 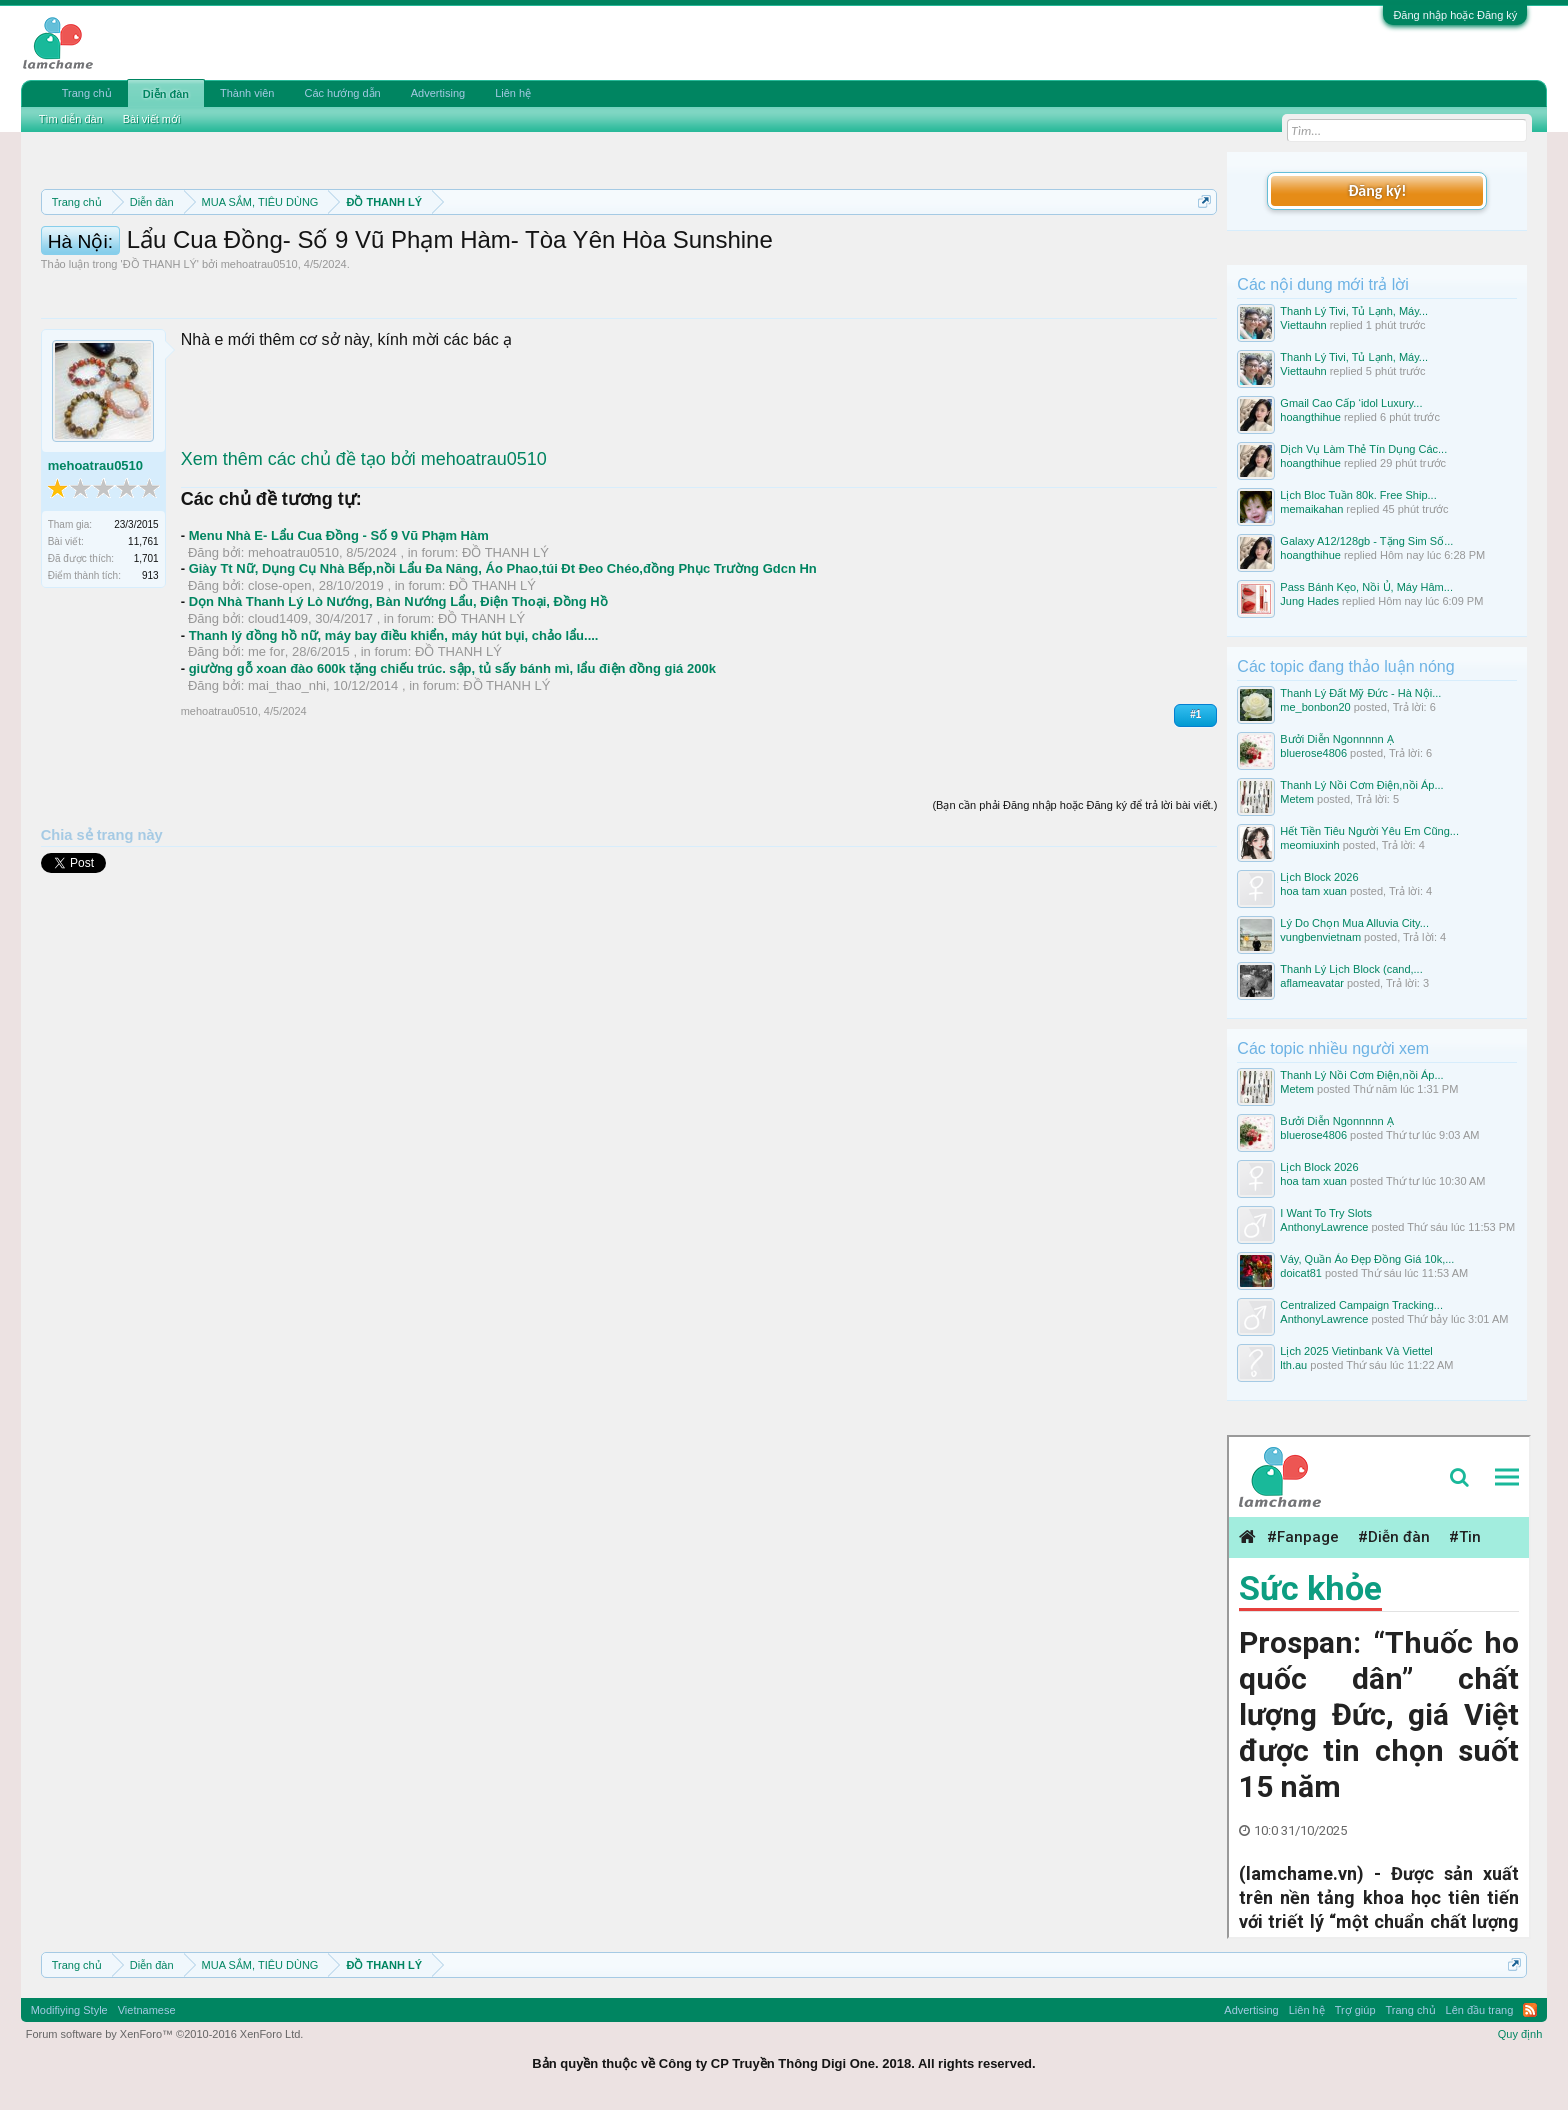 What do you see at coordinates (1312, 983) in the screenshot?
I see `aflameavatar` at bounding box center [1312, 983].